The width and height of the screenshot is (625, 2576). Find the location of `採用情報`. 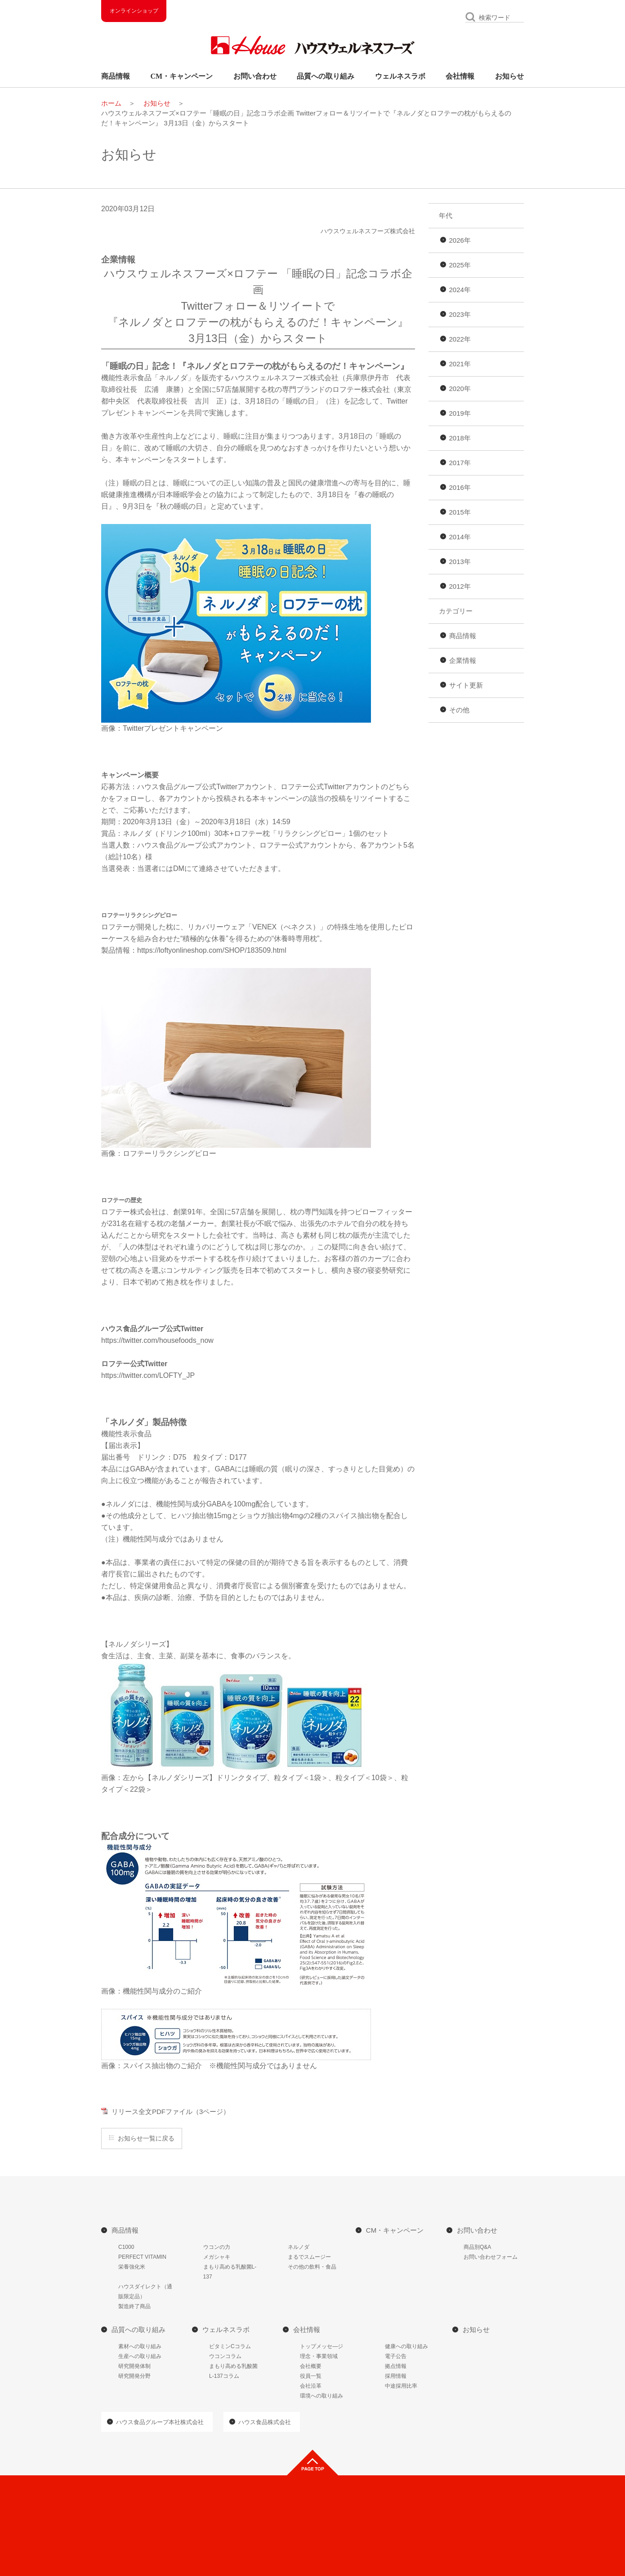

採用情報 is located at coordinates (395, 2376).